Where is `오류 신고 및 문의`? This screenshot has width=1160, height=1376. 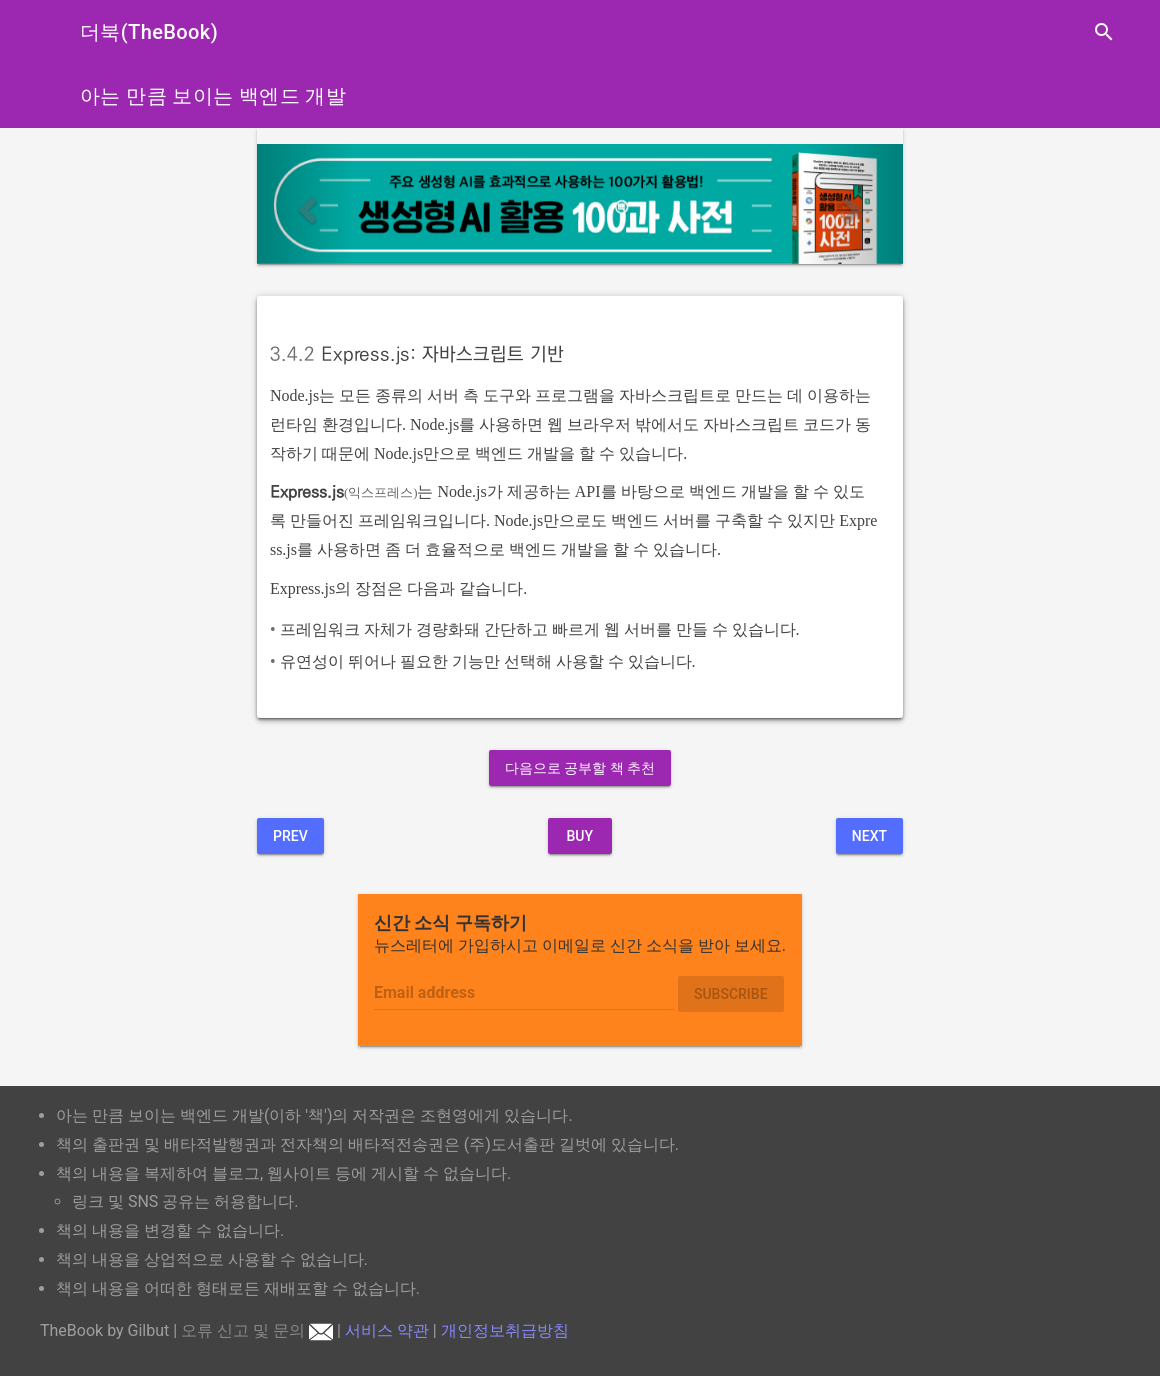
오류 신고 및 문의 is located at coordinates (257, 1330).